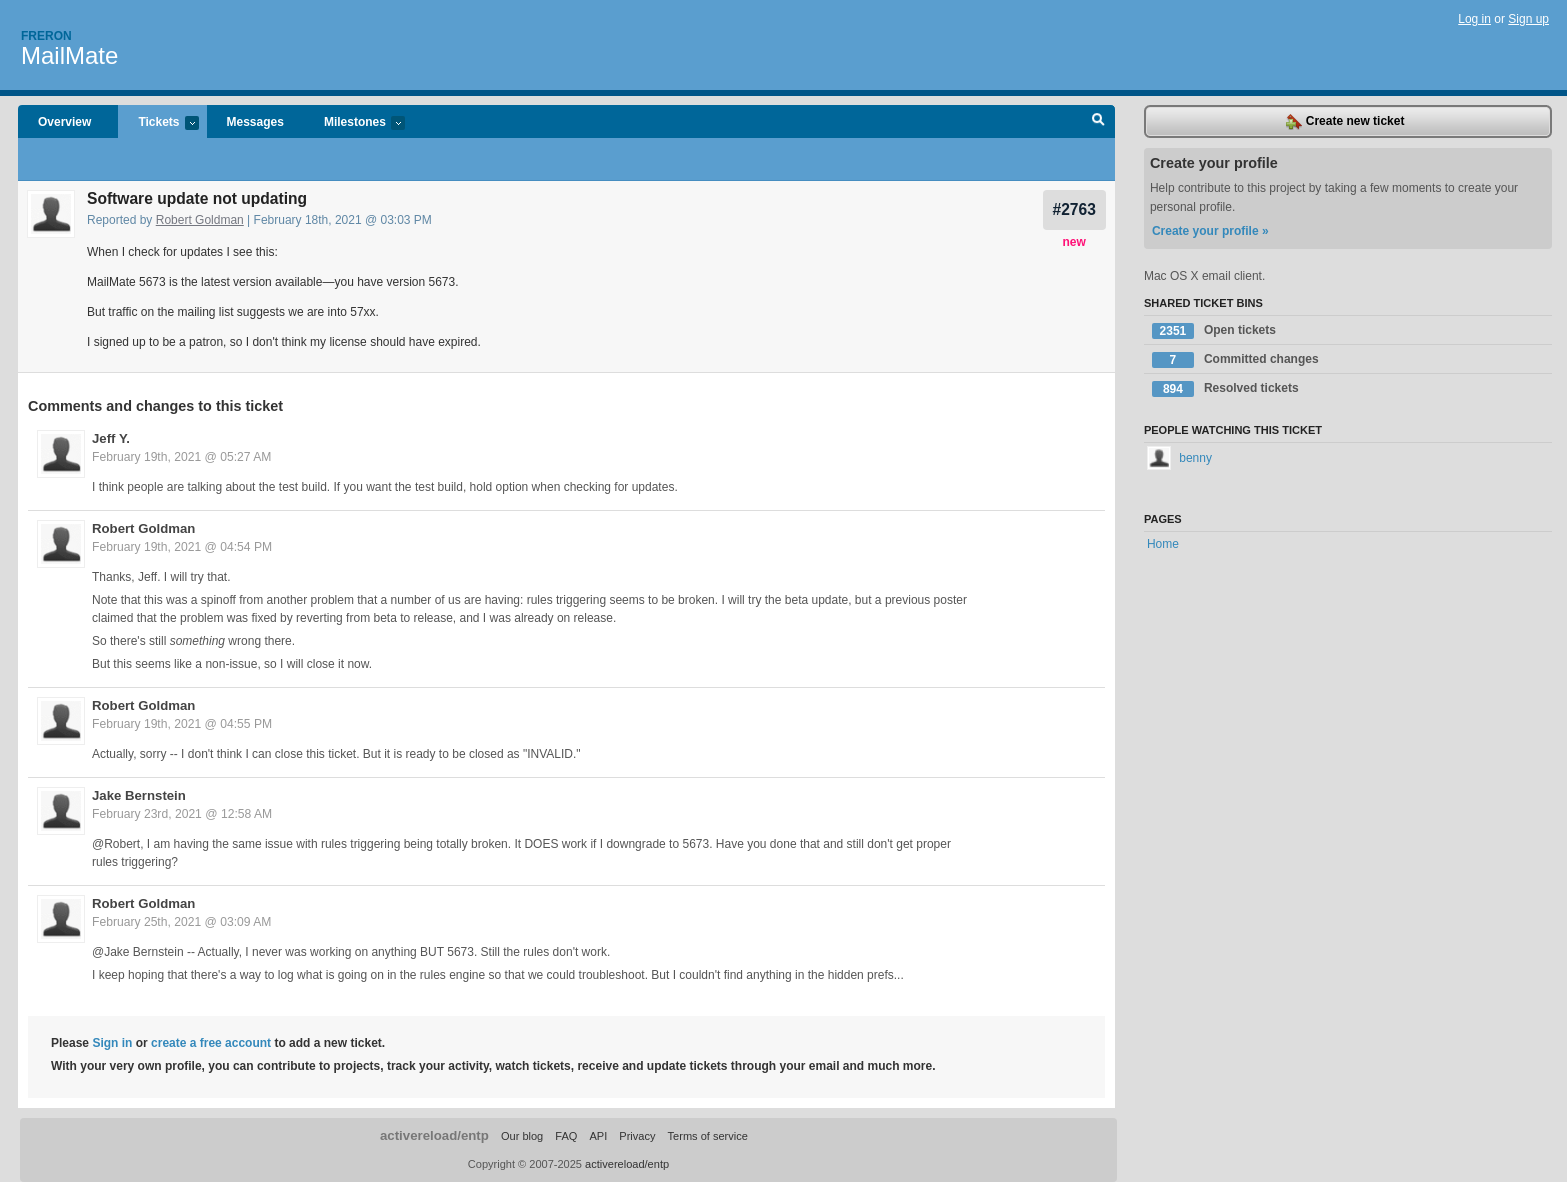  What do you see at coordinates (1210, 231) in the screenshot?
I see `Create your profile »` at bounding box center [1210, 231].